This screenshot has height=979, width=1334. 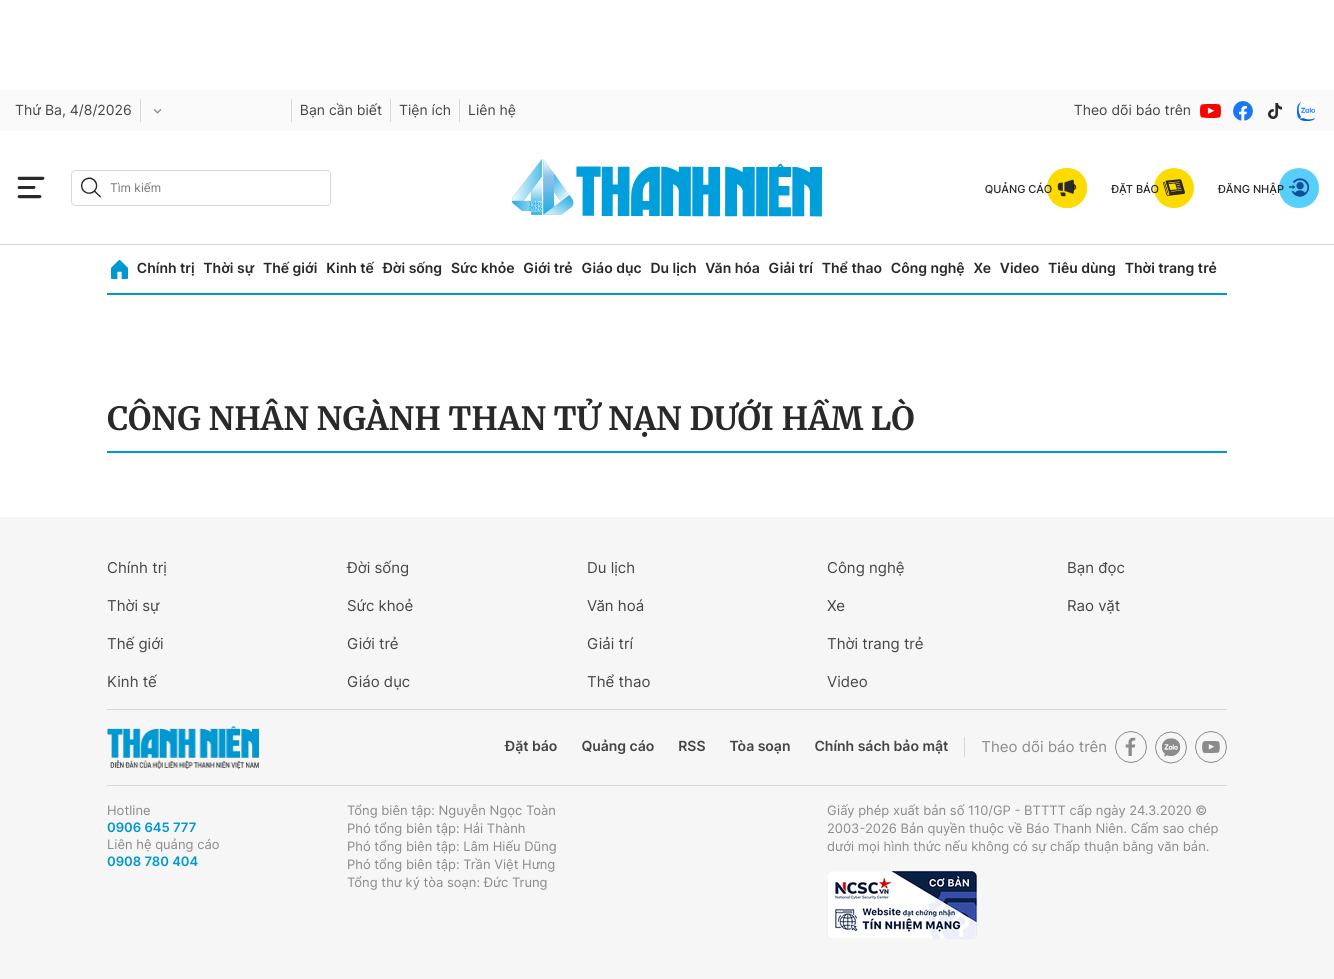 I want to click on Chính trị, so click(x=166, y=268).